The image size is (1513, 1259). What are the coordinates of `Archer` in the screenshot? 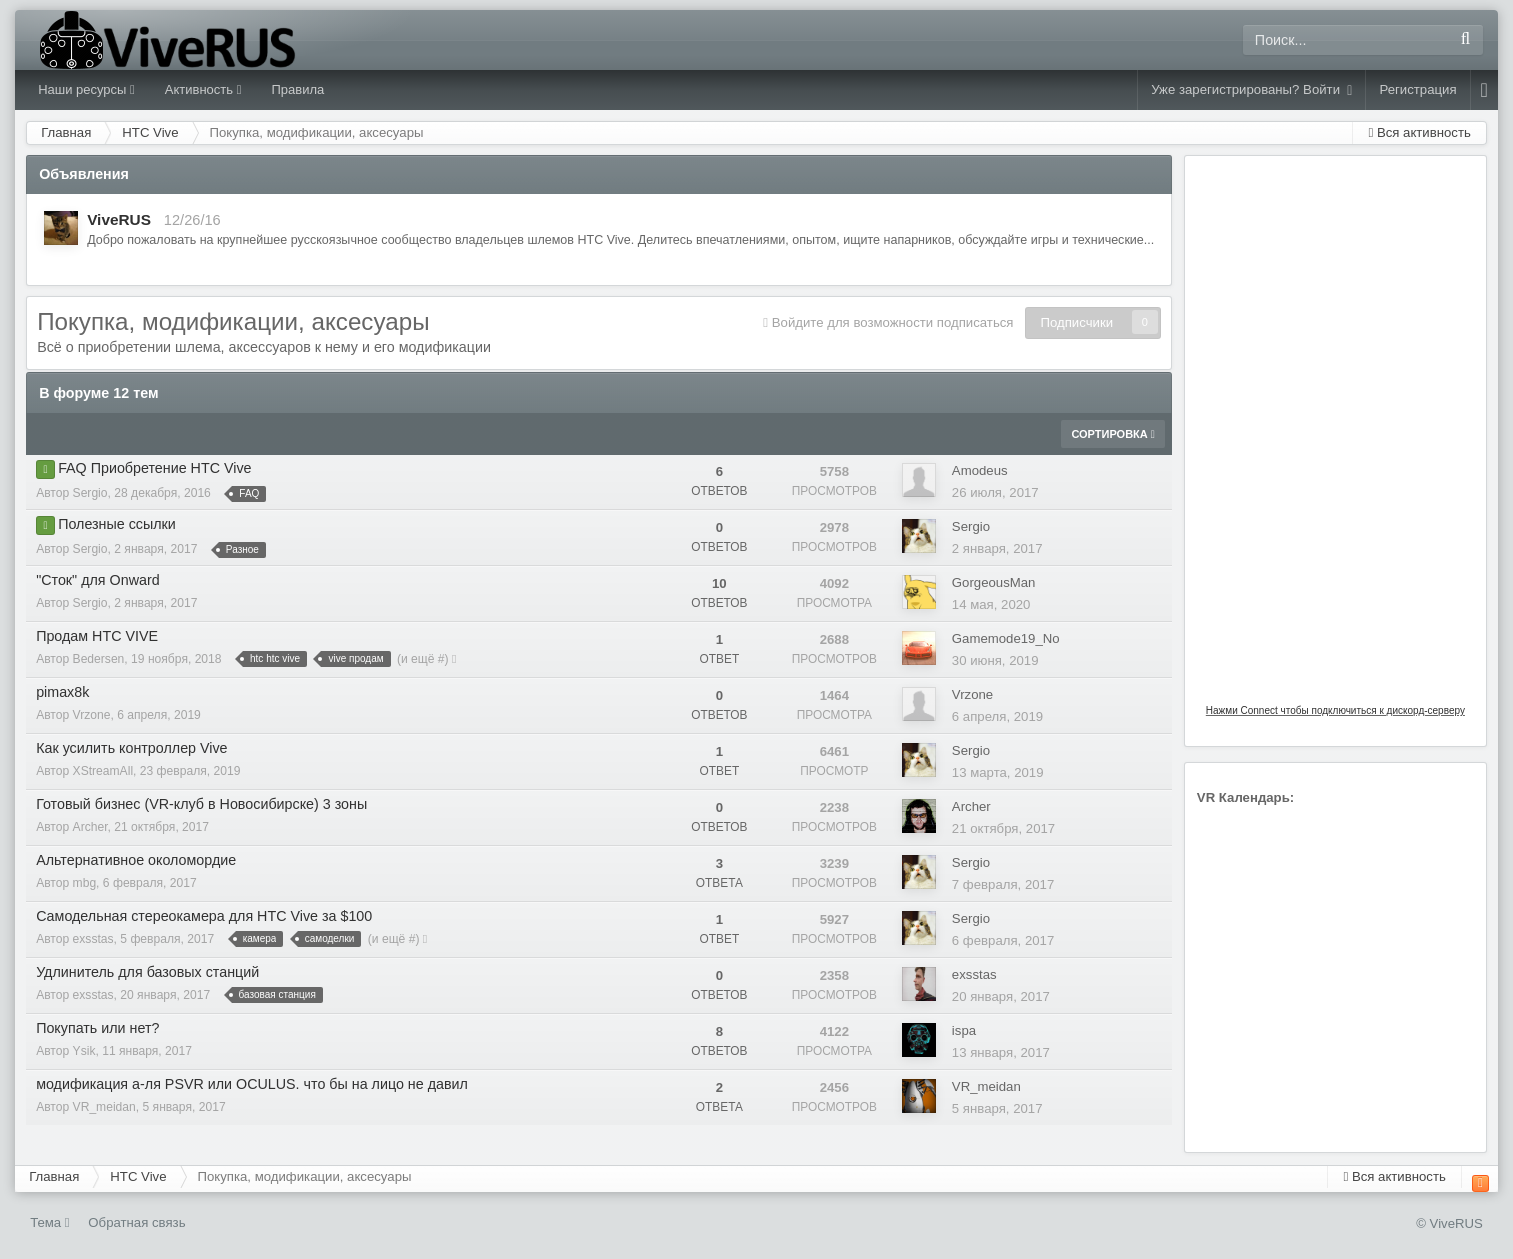 It's located at (90, 827).